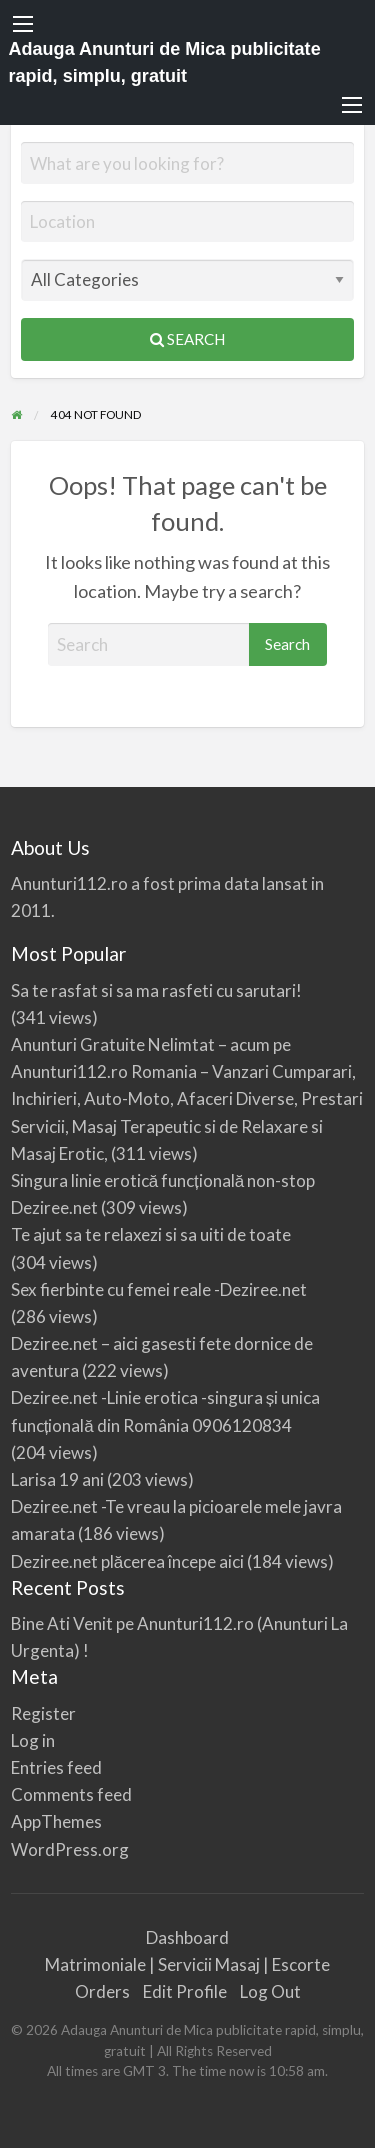  Describe the element at coordinates (70, 1849) in the screenshot. I see `WordPress.org` at that location.